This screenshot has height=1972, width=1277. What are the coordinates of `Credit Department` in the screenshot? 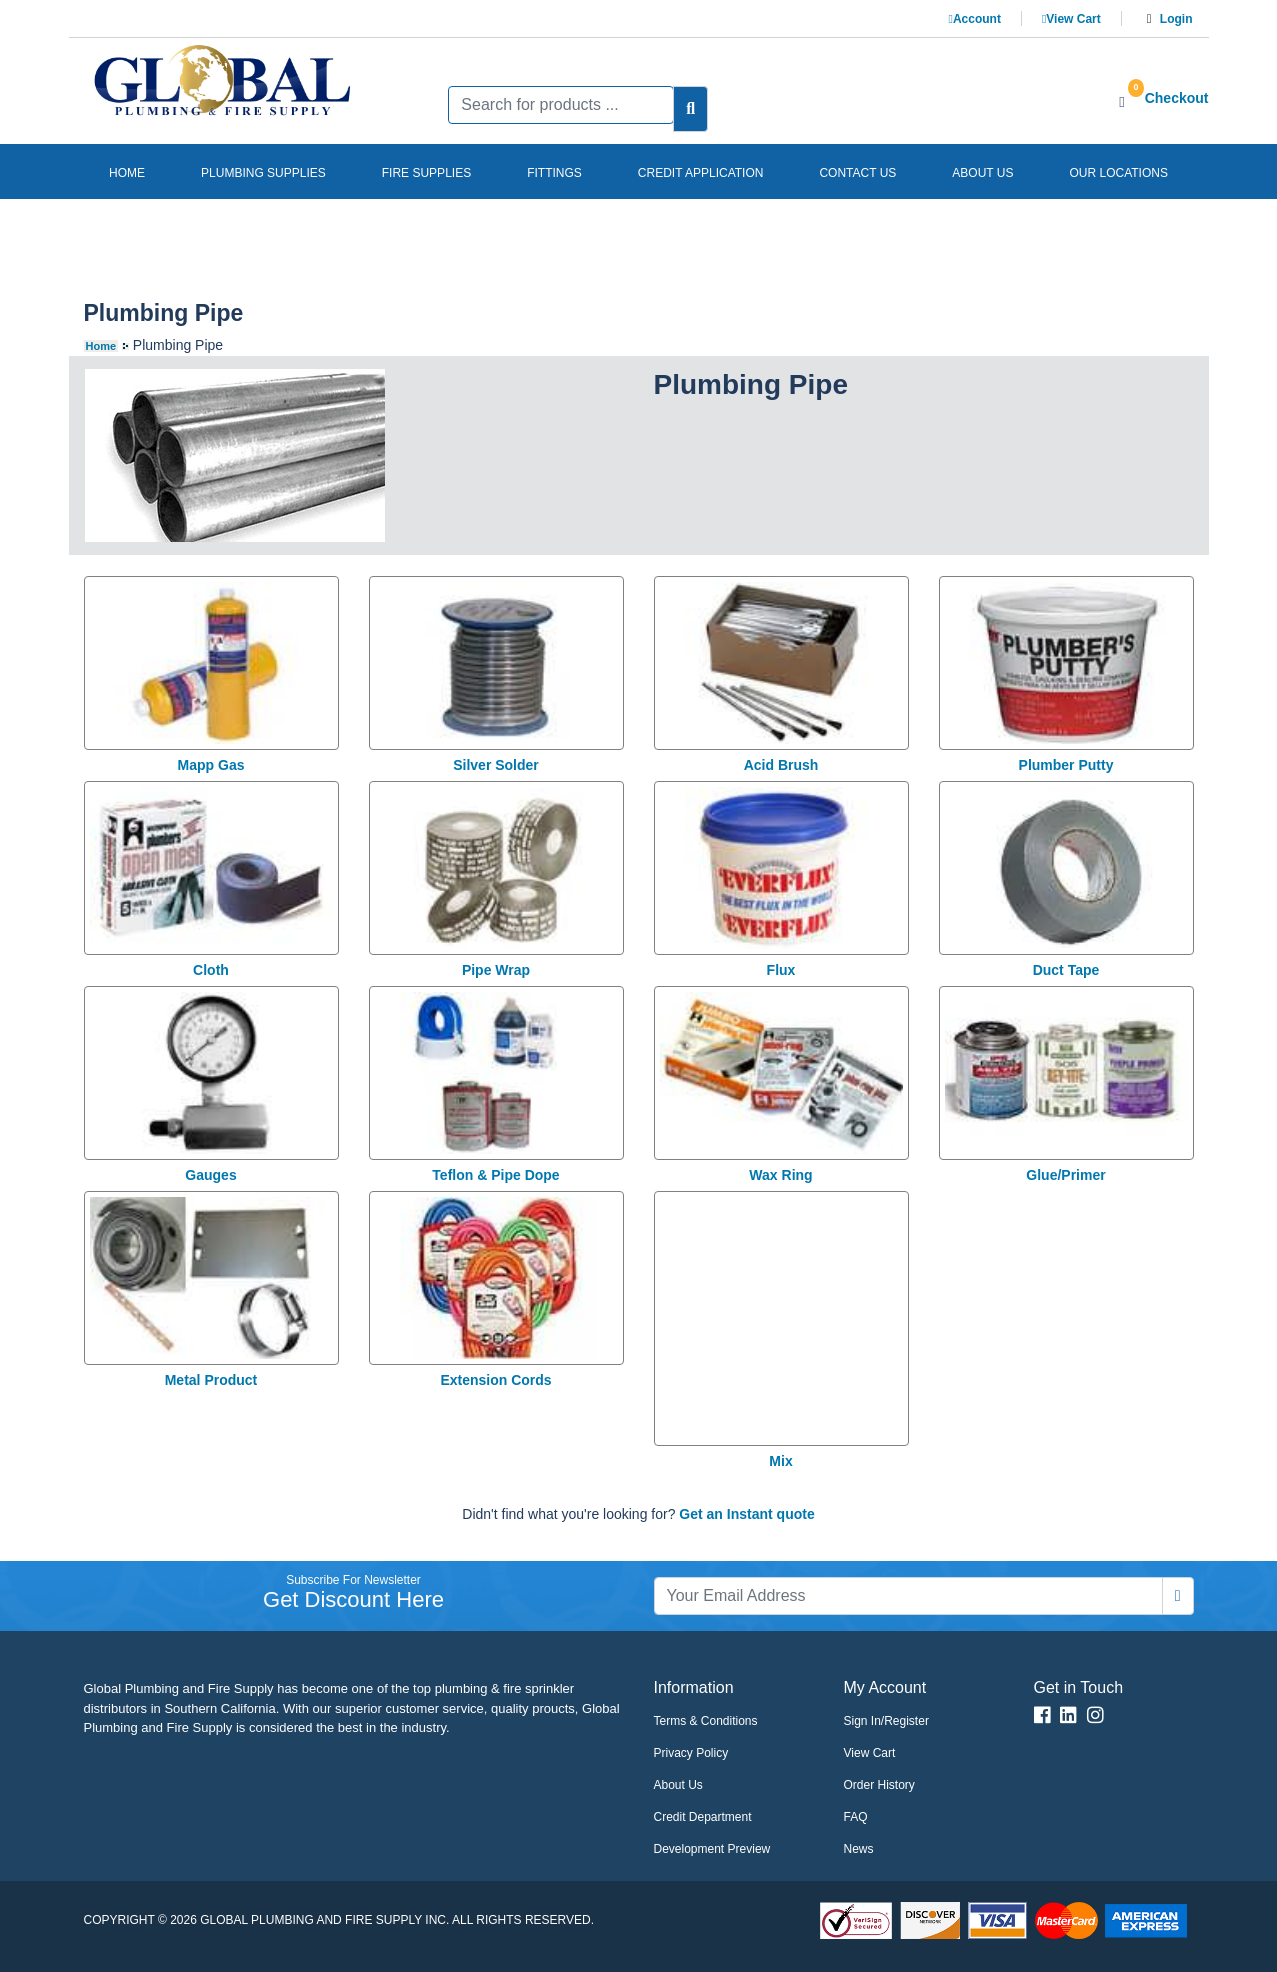 It's located at (703, 1817).